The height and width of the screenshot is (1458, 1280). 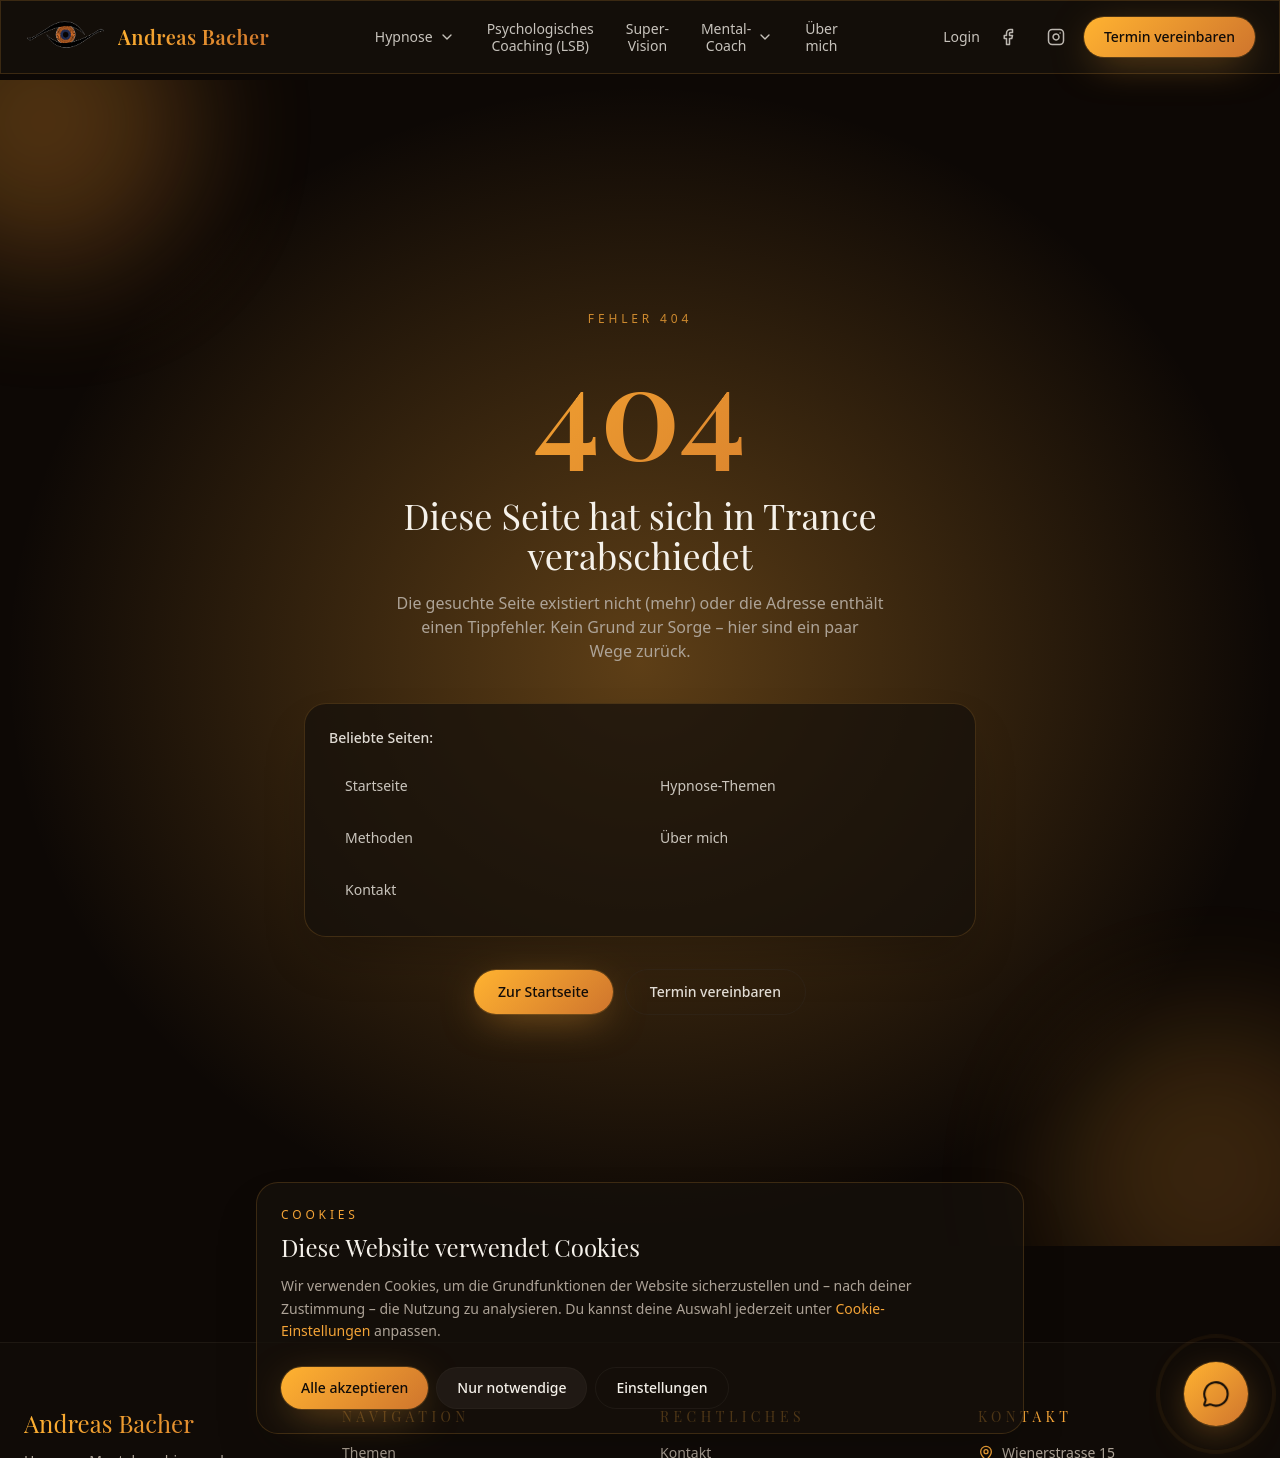 I want to click on Zur Startseite, so click(x=543, y=991).